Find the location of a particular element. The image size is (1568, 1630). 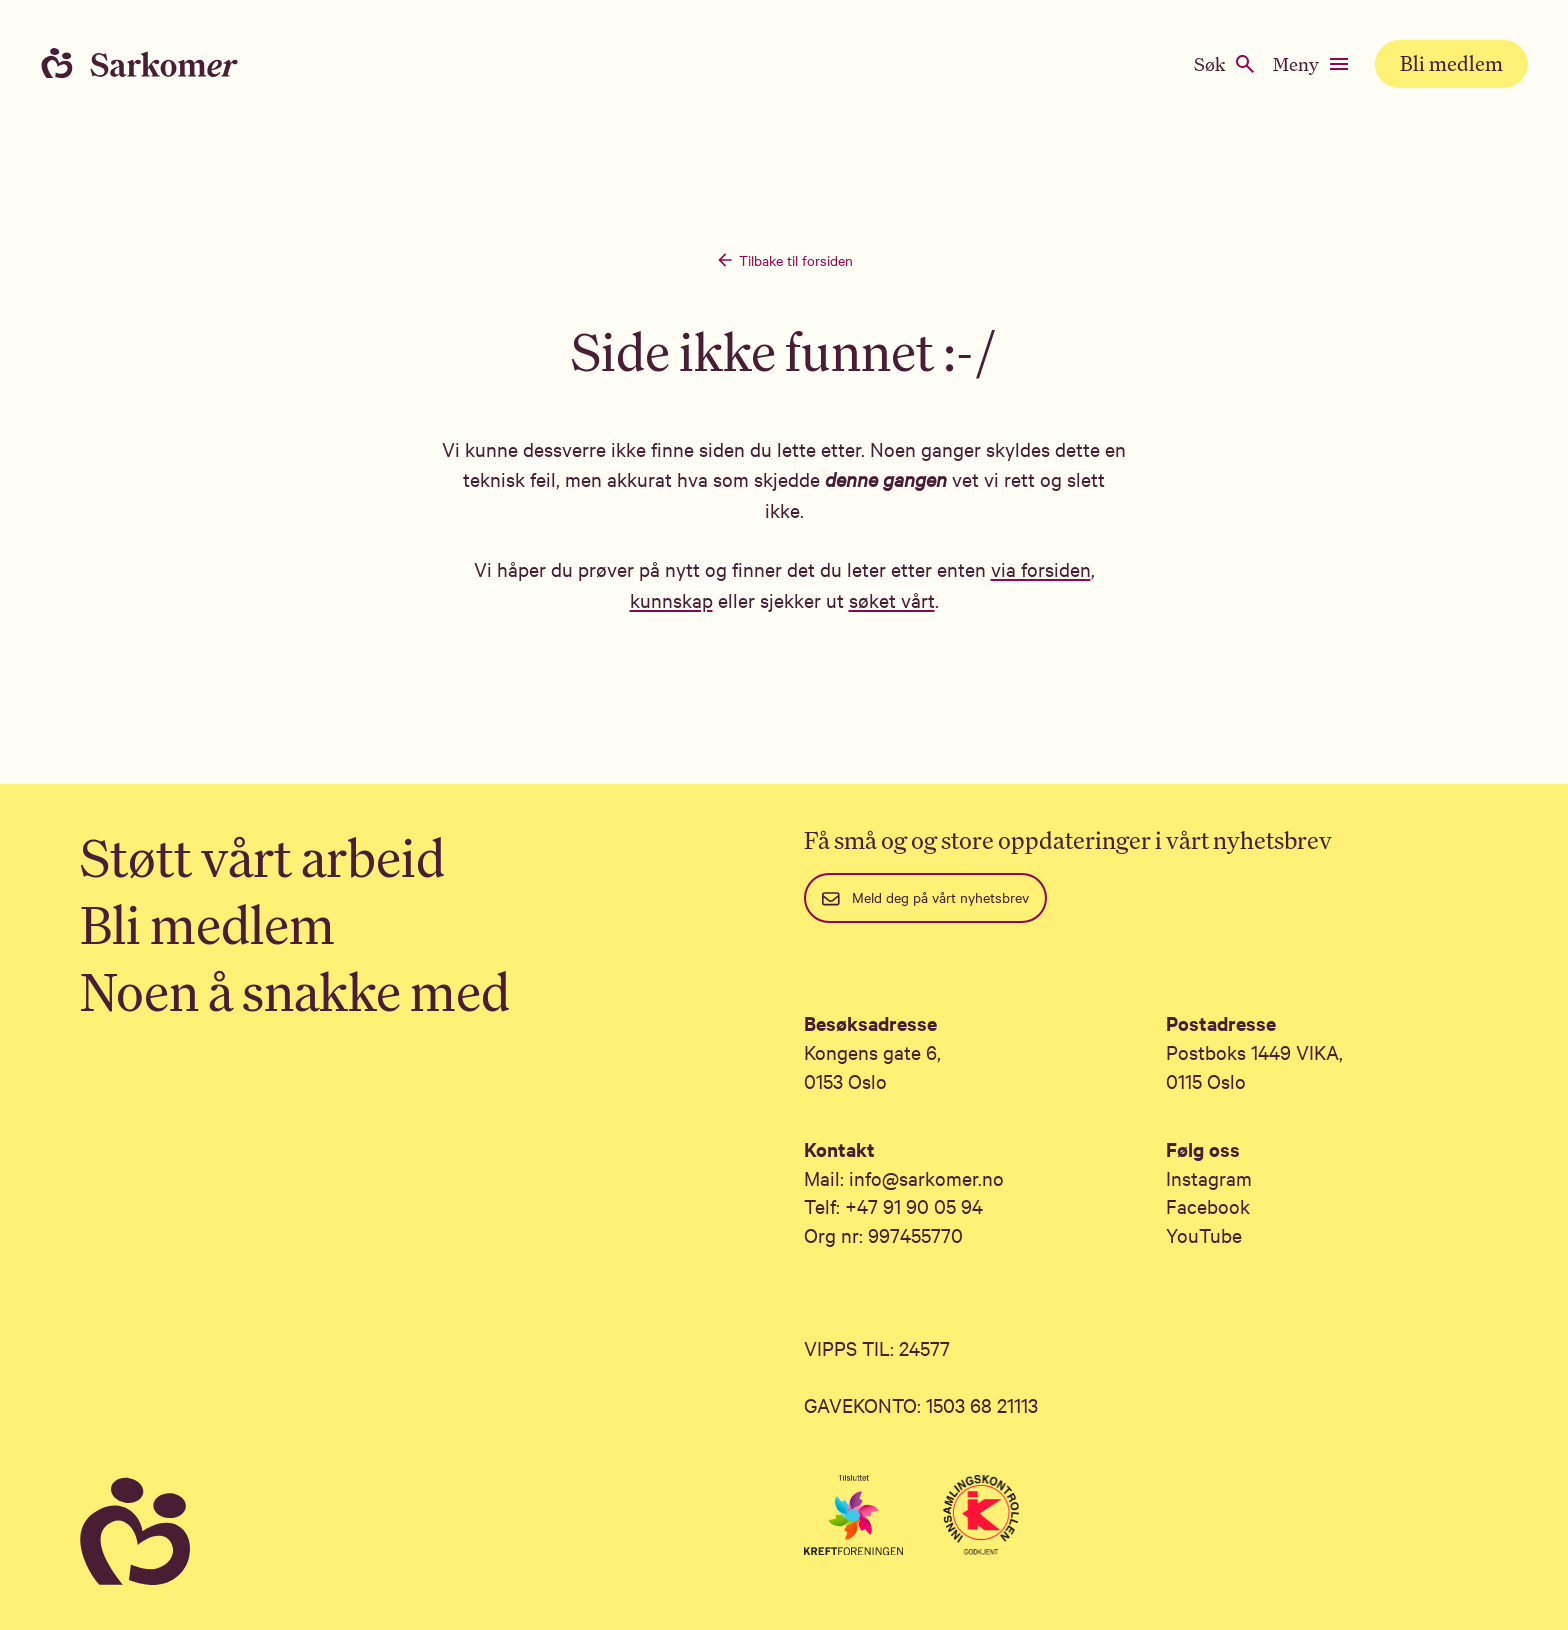

info@sarkomer.no is located at coordinates (926, 1177).